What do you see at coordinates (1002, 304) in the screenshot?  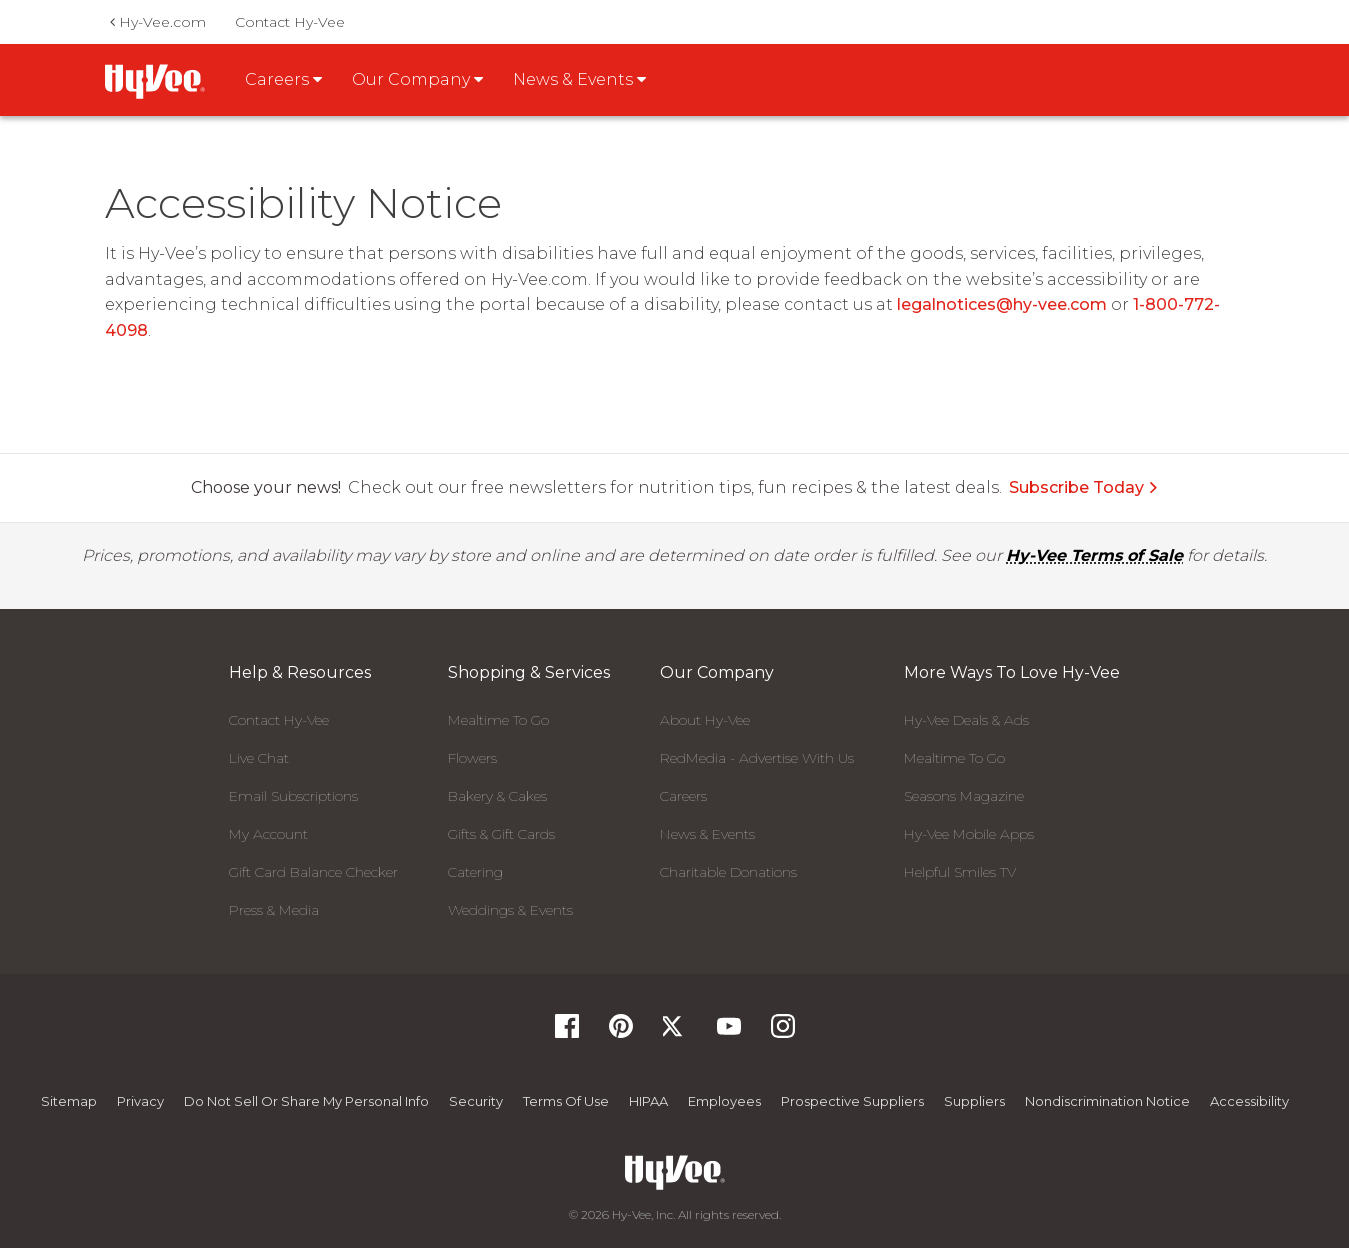 I see `legalnotices@hy-vee.com` at bounding box center [1002, 304].